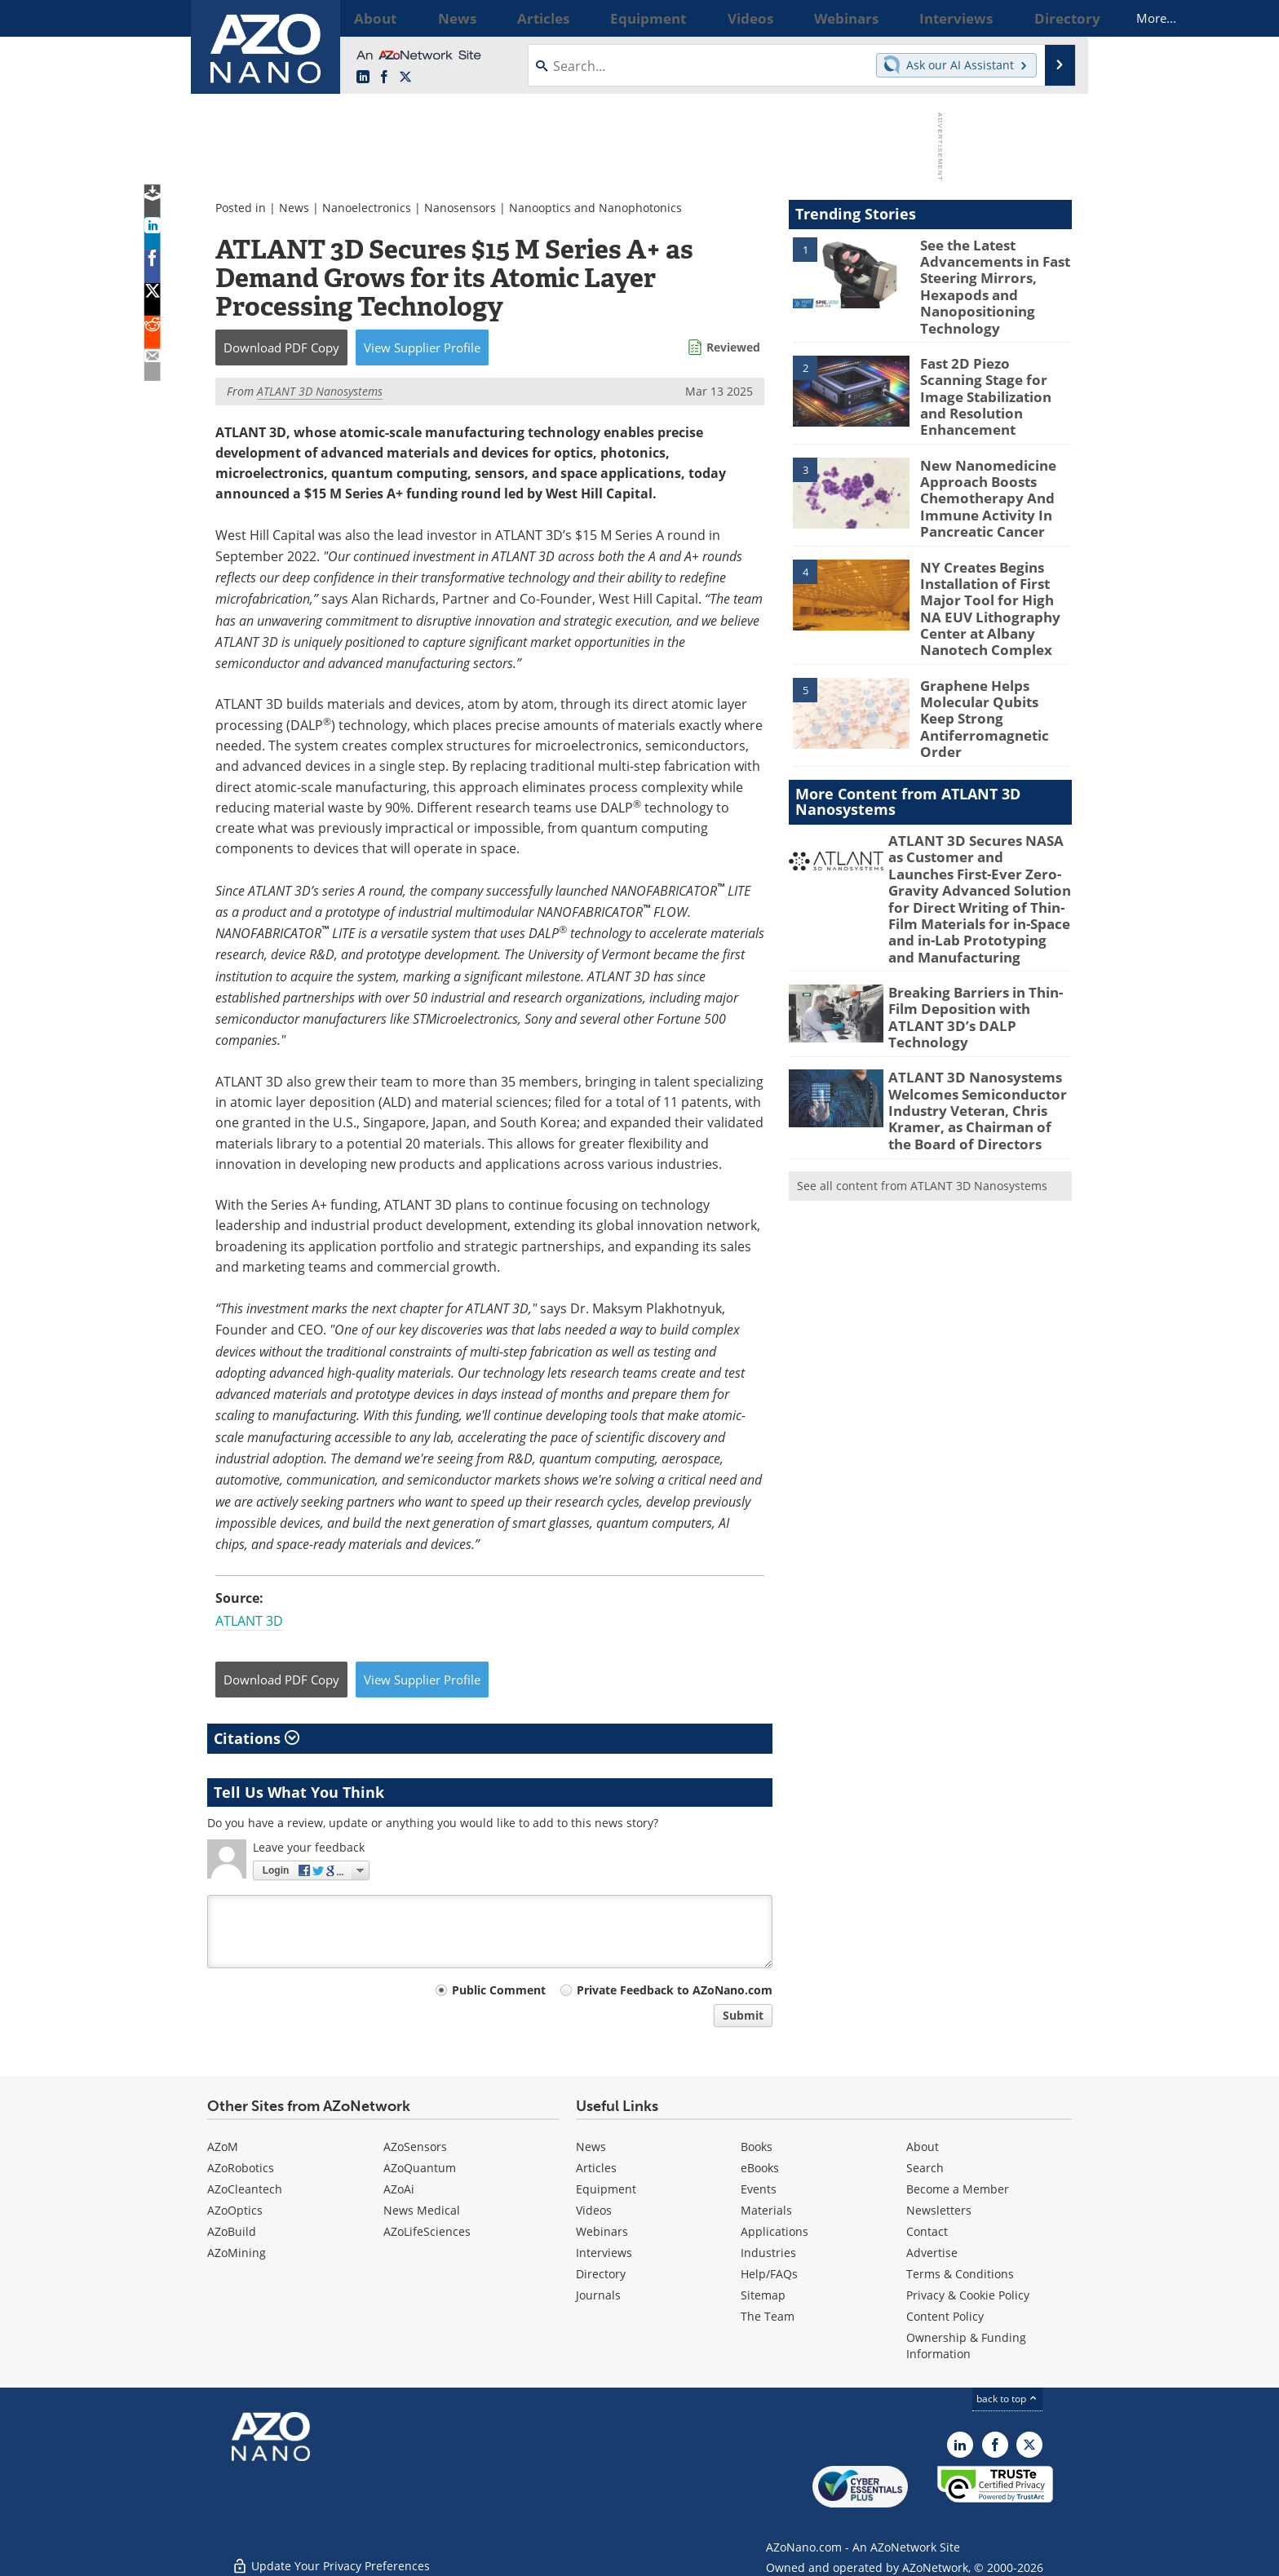  What do you see at coordinates (774, 2231) in the screenshot?
I see `Applications` at bounding box center [774, 2231].